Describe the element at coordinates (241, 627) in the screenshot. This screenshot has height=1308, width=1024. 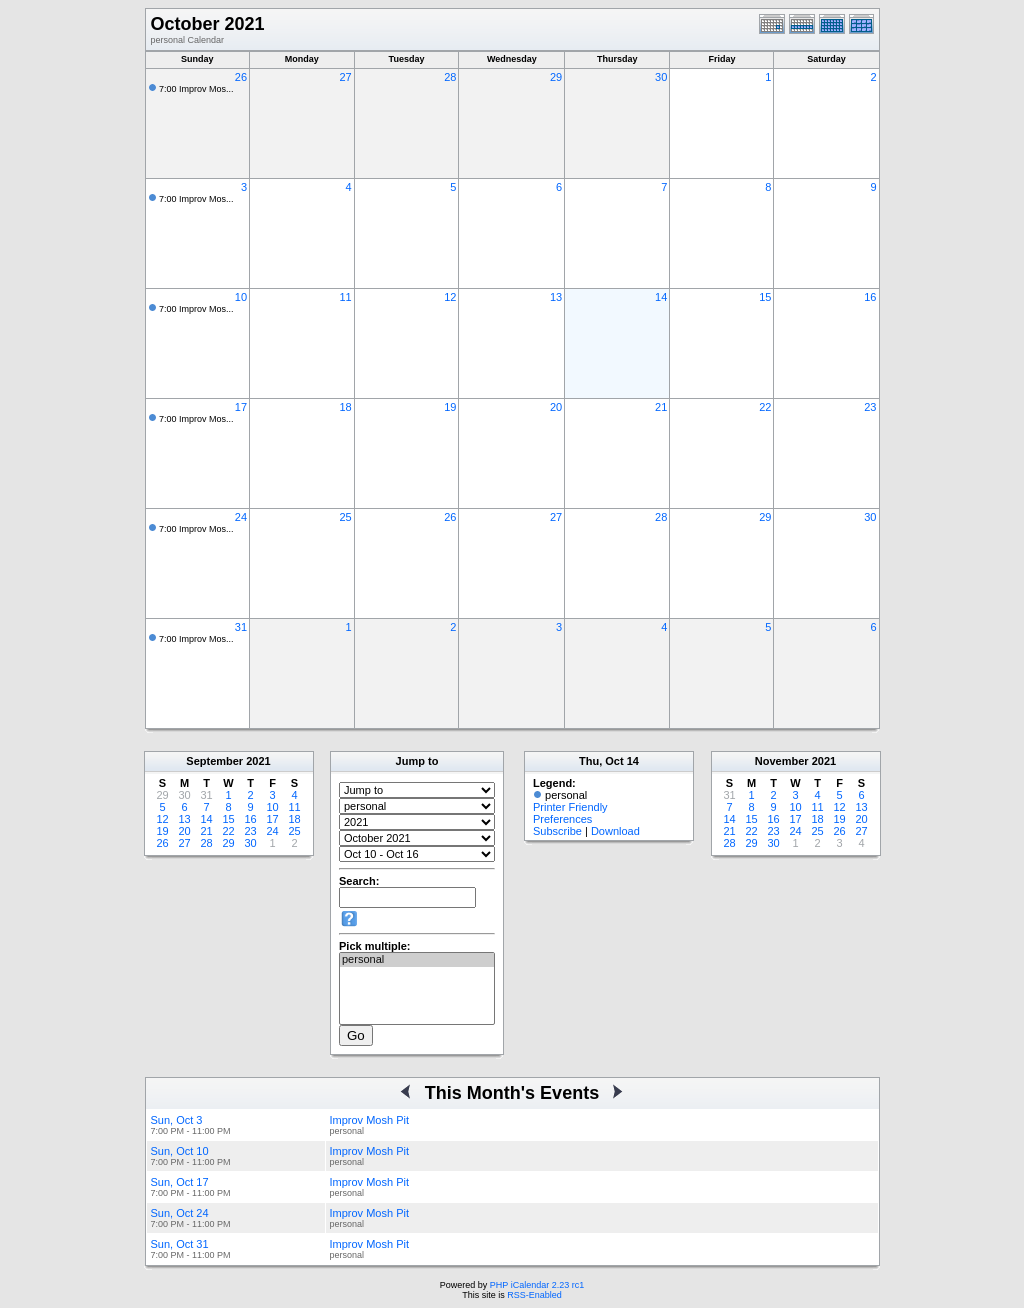
I see `31` at that location.